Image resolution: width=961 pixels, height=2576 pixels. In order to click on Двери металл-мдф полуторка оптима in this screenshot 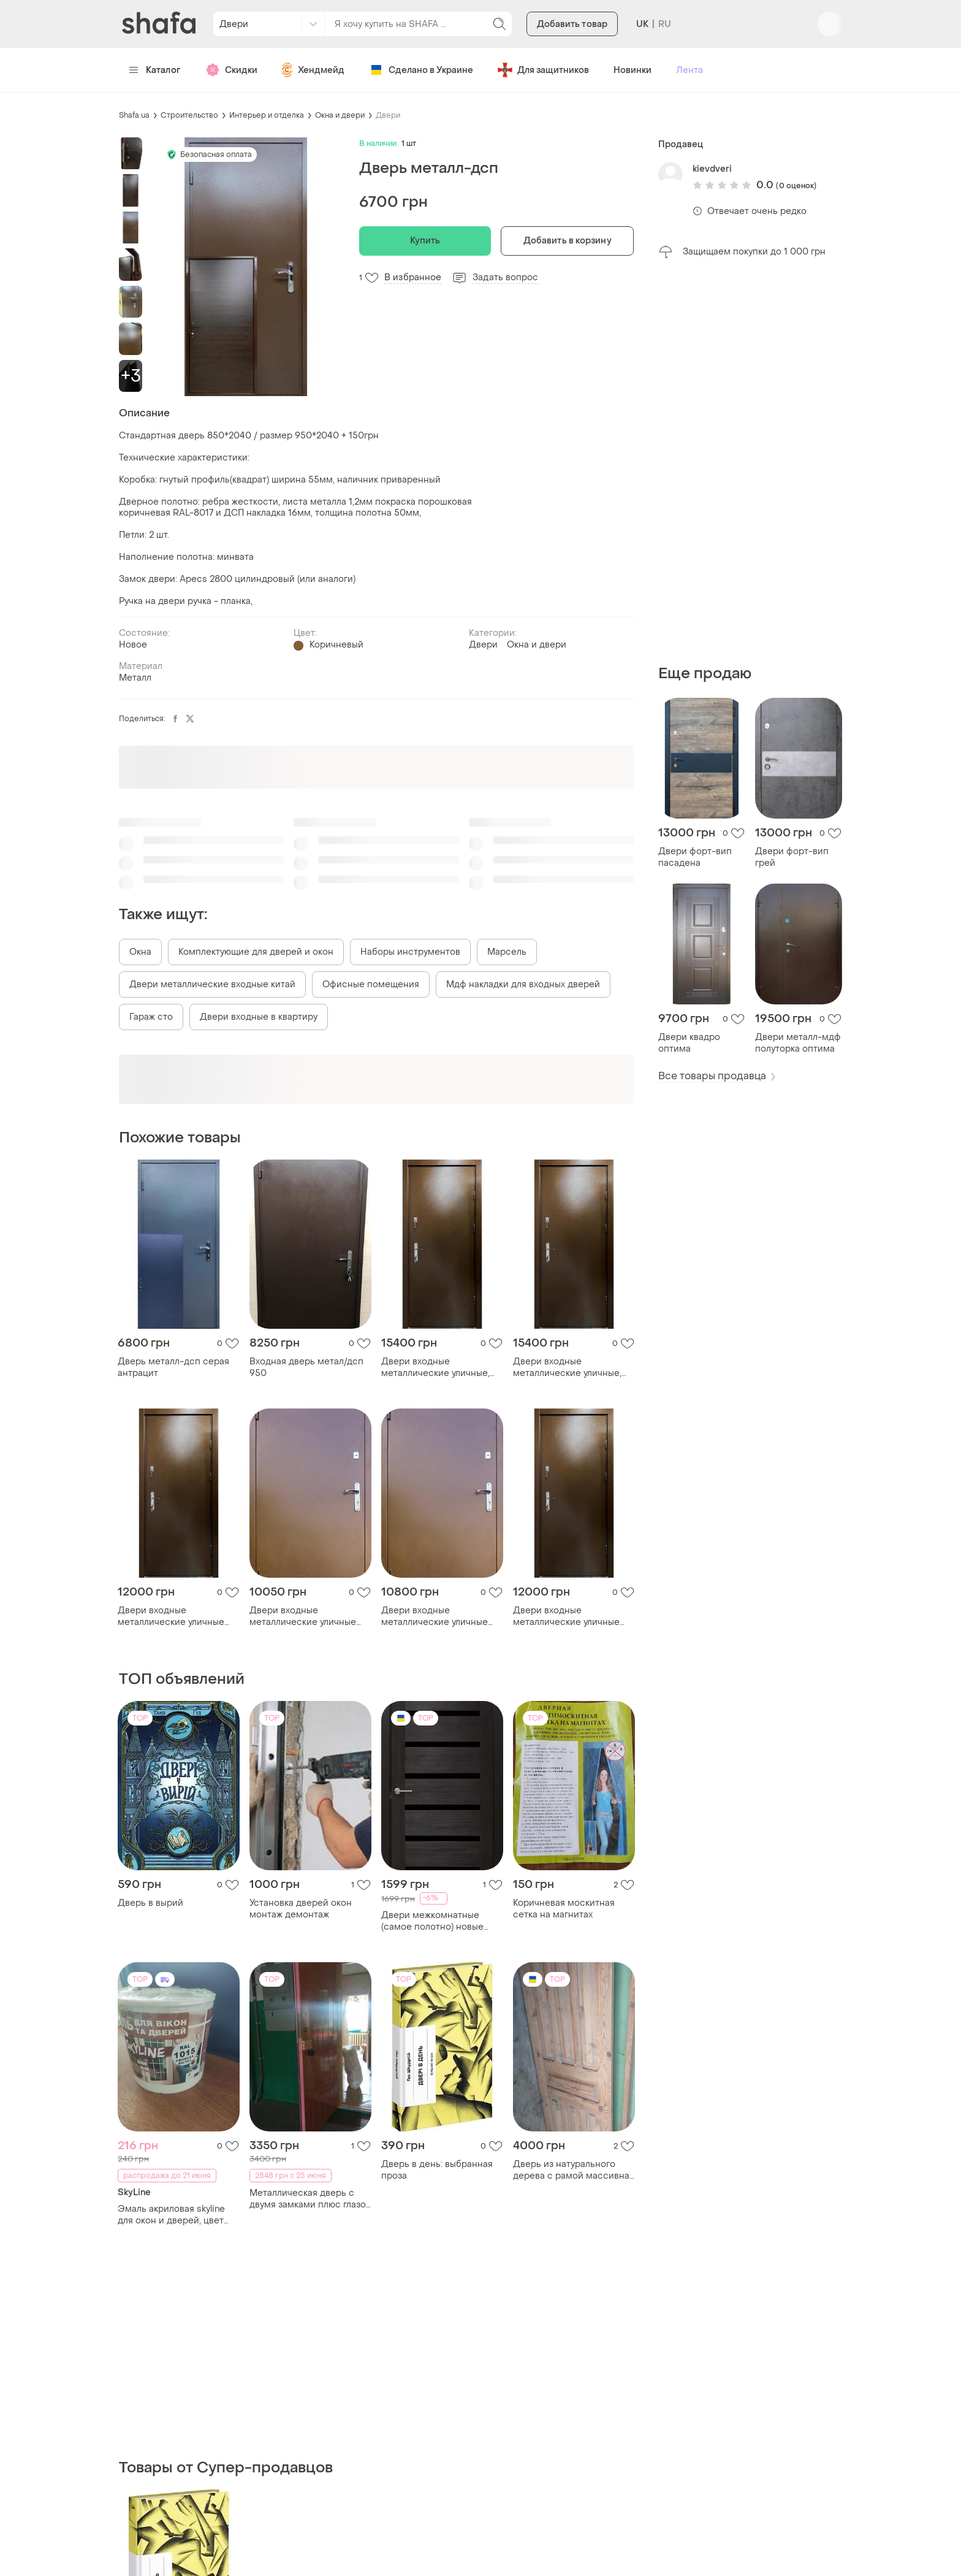, I will do `click(798, 1043)`.